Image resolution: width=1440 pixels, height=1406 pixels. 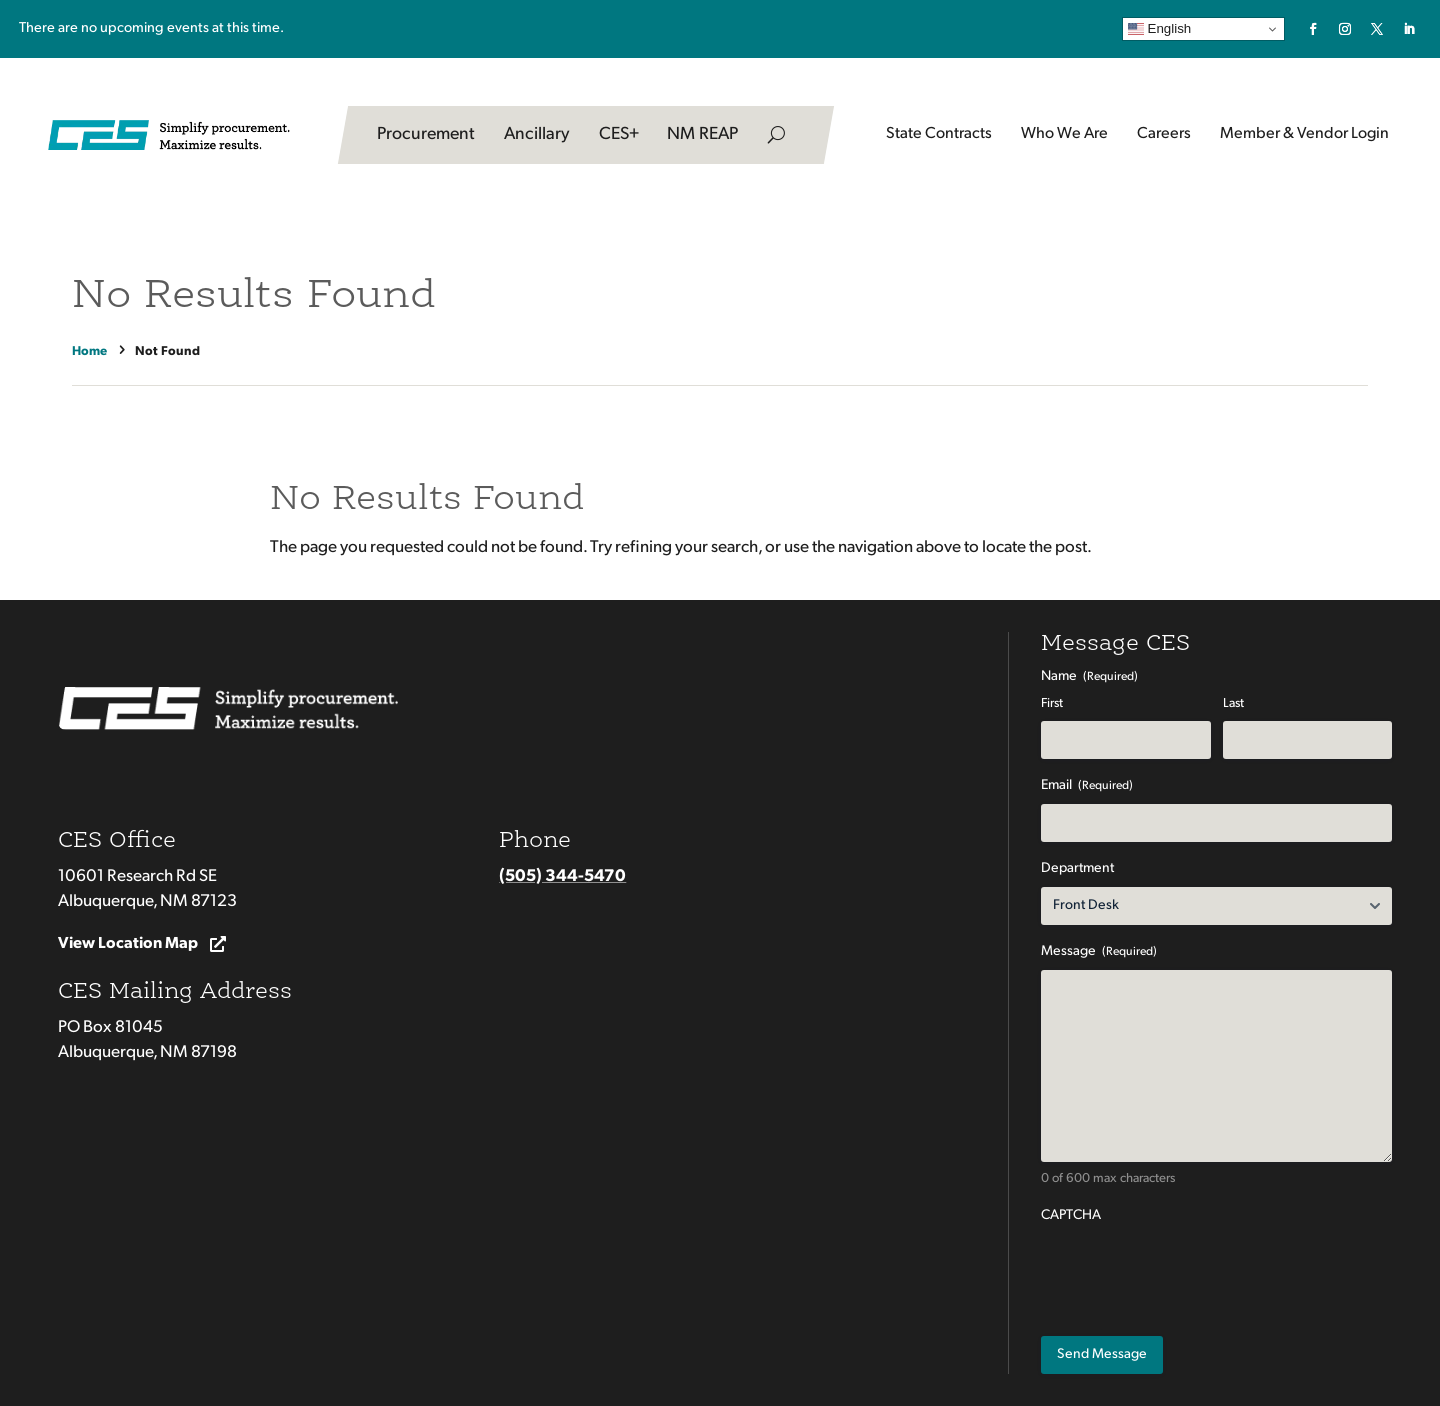 I want to click on Member & Vendor Login [button], so click(x=1304, y=134).